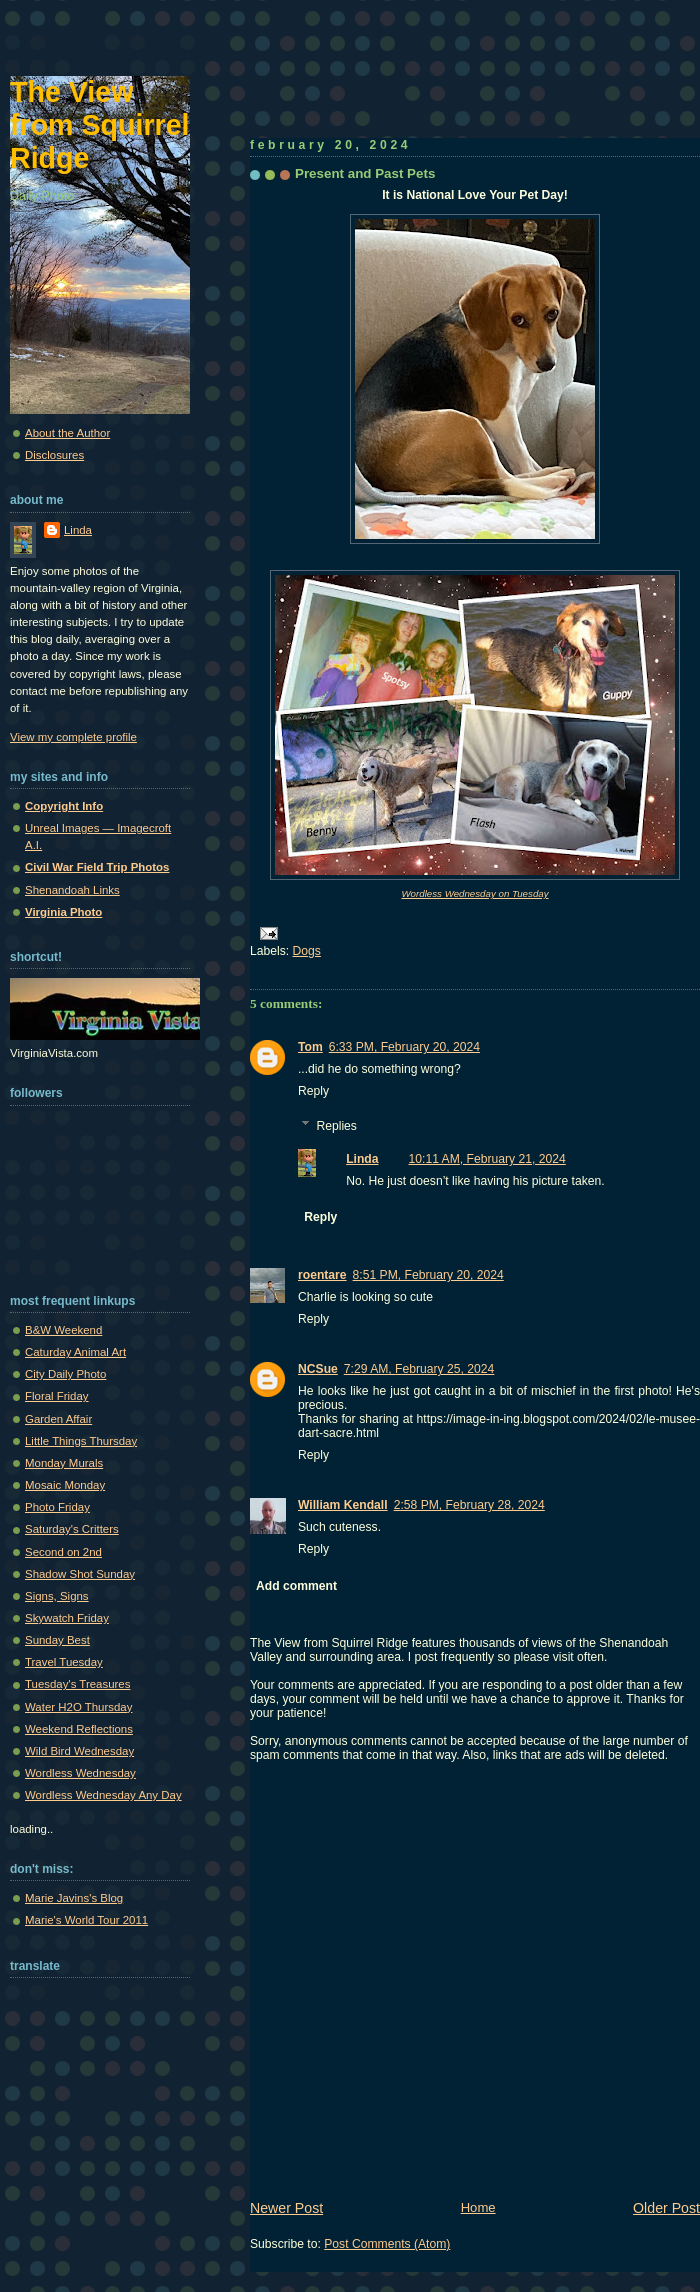 Image resolution: width=700 pixels, height=2292 pixels. Describe the element at coordinates (362, 1159) in the screenshot. I see `Linda` at that location.